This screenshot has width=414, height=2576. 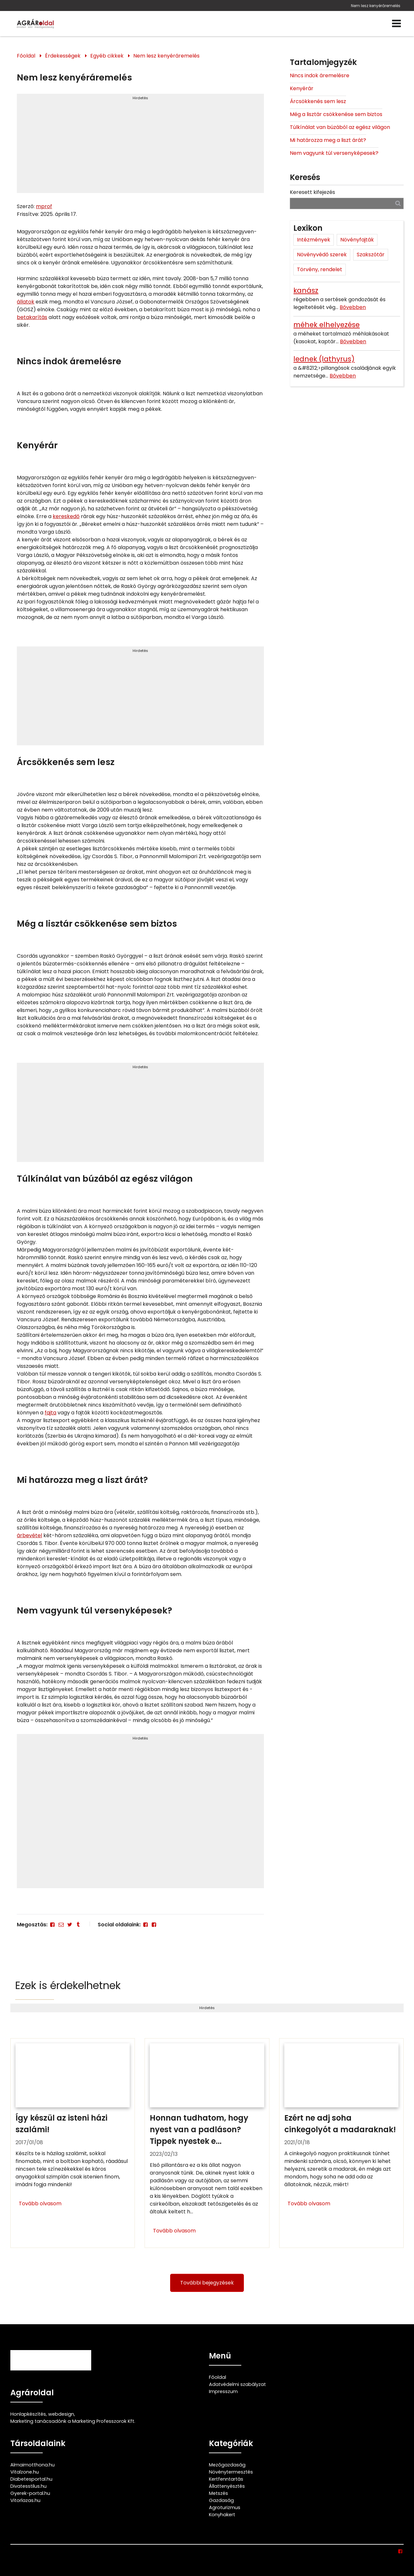 What do you see at coordinates (28, 2486) in the screenshot?
I see `Divatesstilus.hu` at bounding box center [28, 2486].